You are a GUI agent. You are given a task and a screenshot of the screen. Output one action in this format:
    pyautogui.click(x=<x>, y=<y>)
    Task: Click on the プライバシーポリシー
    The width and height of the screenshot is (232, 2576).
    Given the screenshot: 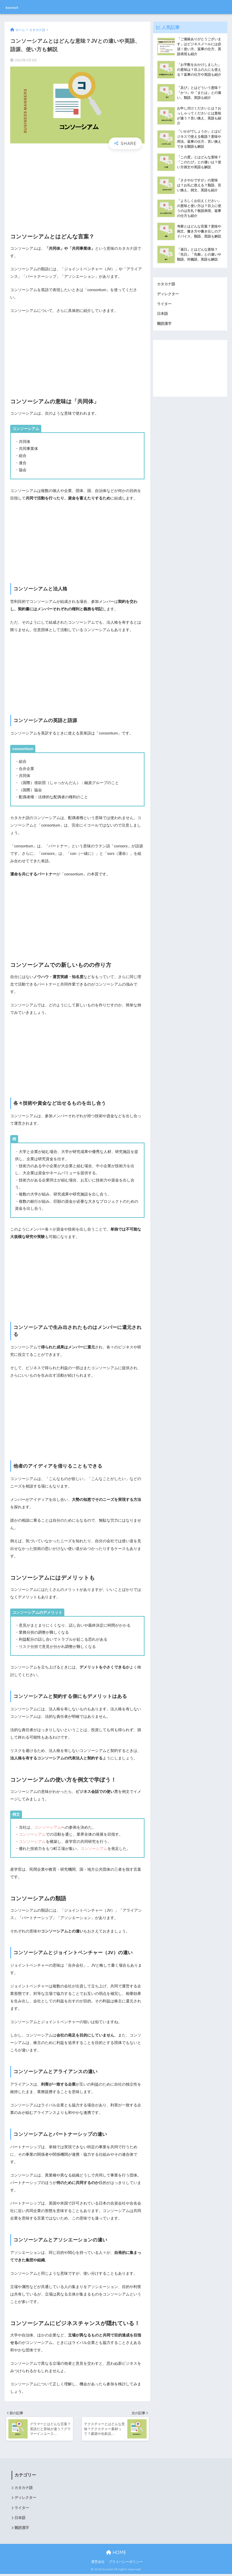 What is the action you would take?
    pyautogui.click(x=126, y=2564)
    